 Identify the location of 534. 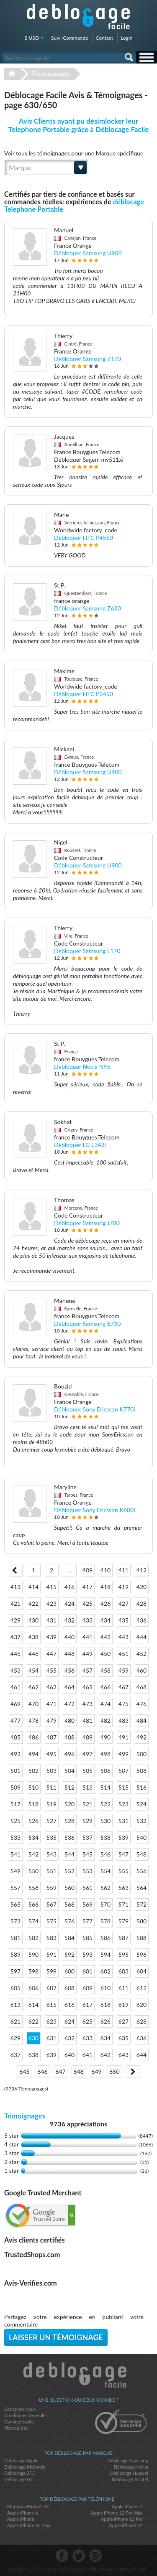
(33, 1837).